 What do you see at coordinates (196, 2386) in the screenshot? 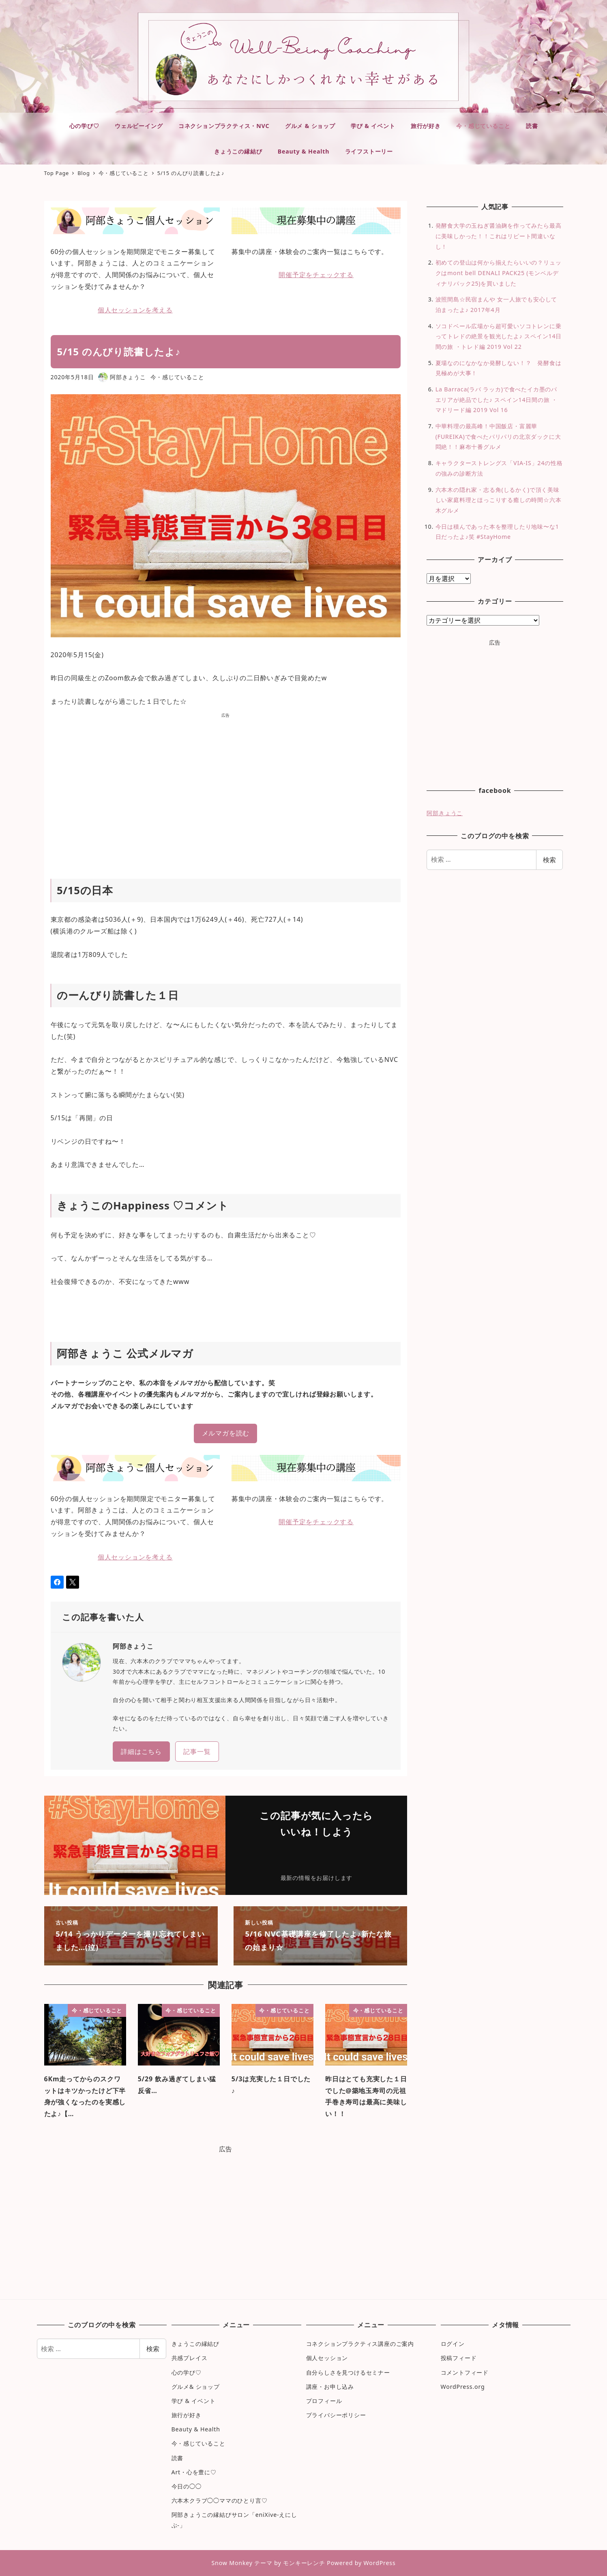
I see `グルメ& ショップ` at bounding box center [196, 2386].